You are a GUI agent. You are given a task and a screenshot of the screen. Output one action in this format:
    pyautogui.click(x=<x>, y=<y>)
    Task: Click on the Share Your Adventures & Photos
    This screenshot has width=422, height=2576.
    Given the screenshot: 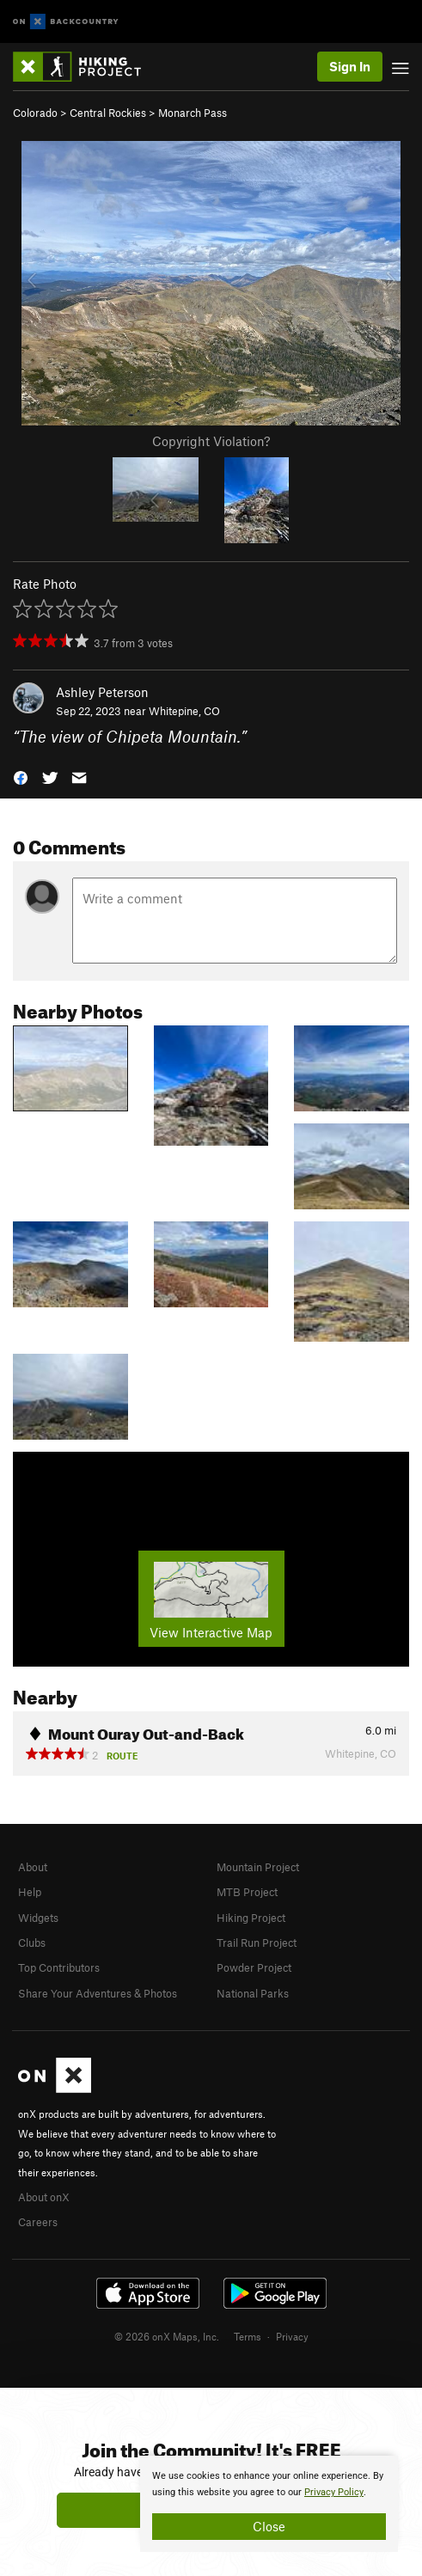 What is the action you would take?
    pyautogui.click(x=97, y=1993)
    